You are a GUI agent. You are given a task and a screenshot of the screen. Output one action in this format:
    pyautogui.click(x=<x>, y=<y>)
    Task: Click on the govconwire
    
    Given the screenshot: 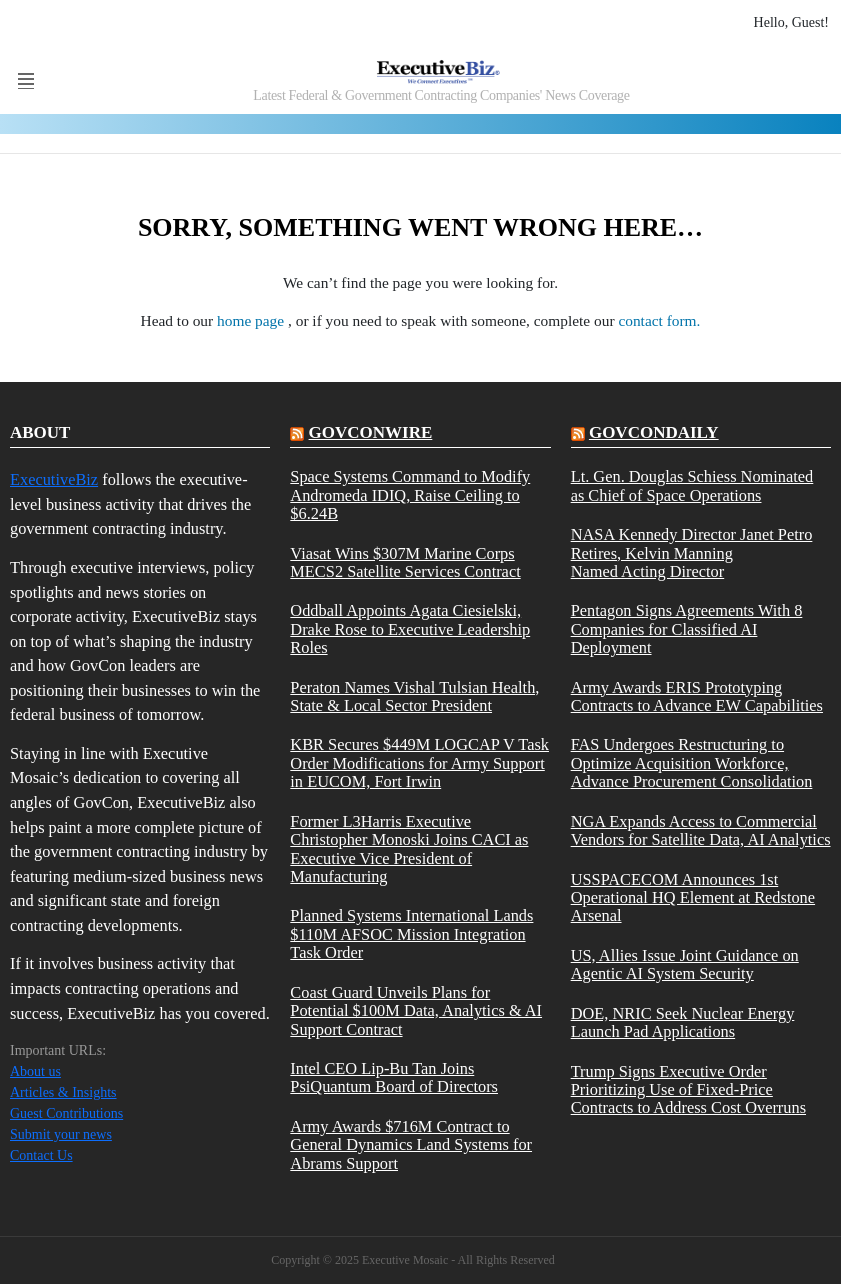 What is the action you would take?
    pyautogui.click(x=371, y=432)
    